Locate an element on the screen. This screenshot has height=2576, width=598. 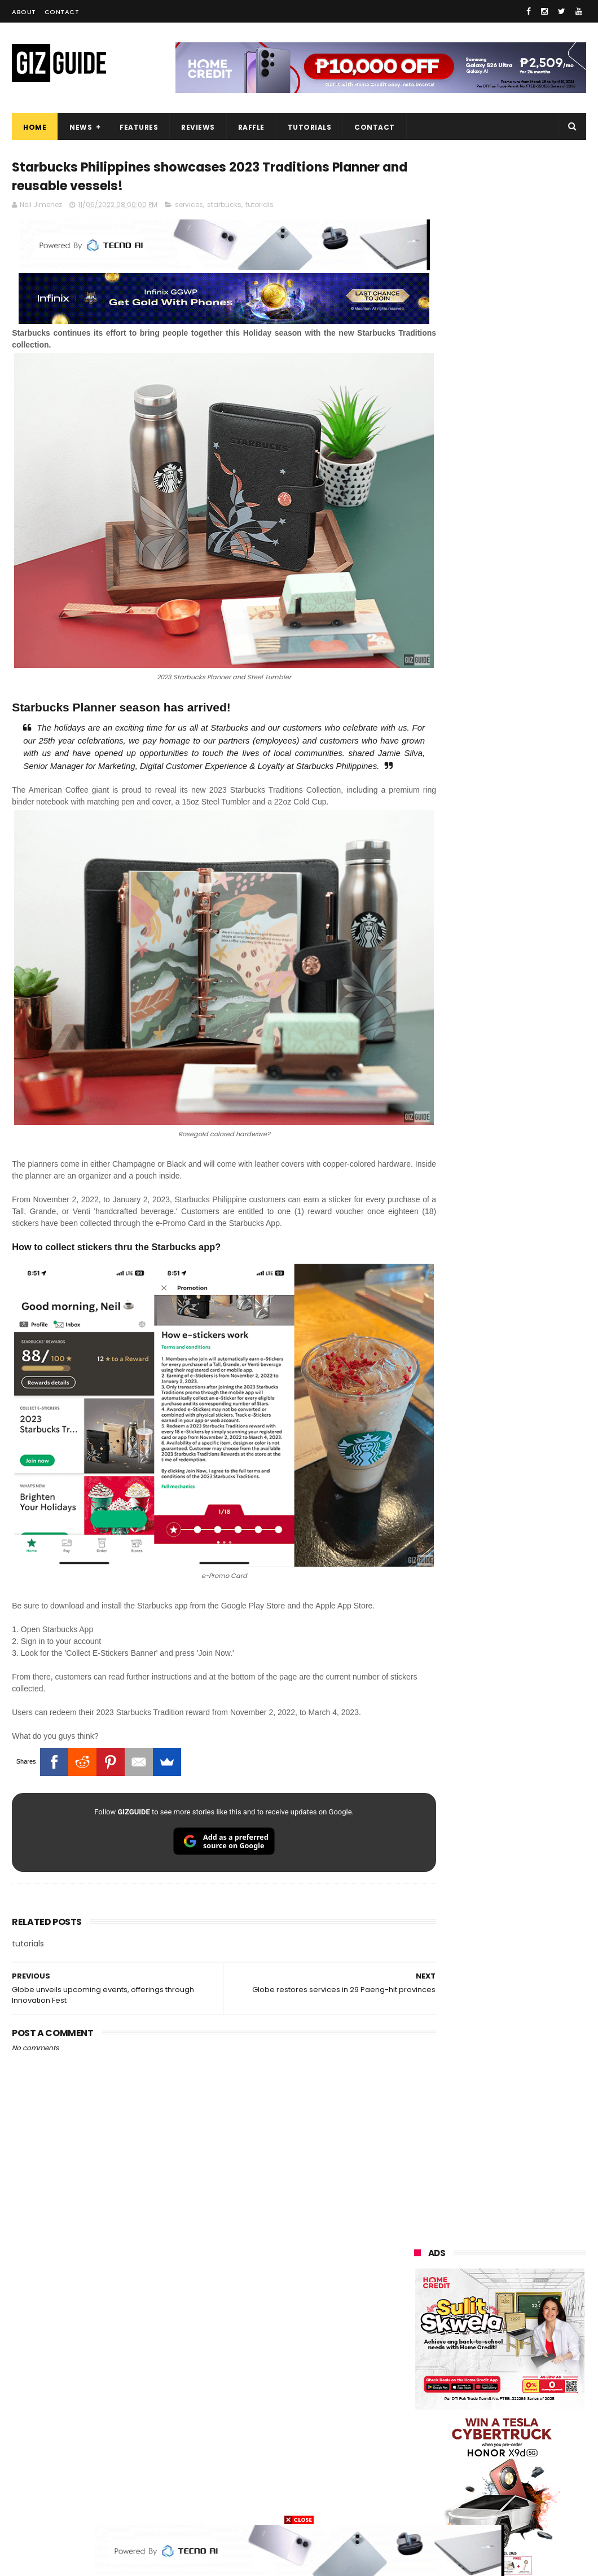
oppo is located at coordinates (417, 2253).